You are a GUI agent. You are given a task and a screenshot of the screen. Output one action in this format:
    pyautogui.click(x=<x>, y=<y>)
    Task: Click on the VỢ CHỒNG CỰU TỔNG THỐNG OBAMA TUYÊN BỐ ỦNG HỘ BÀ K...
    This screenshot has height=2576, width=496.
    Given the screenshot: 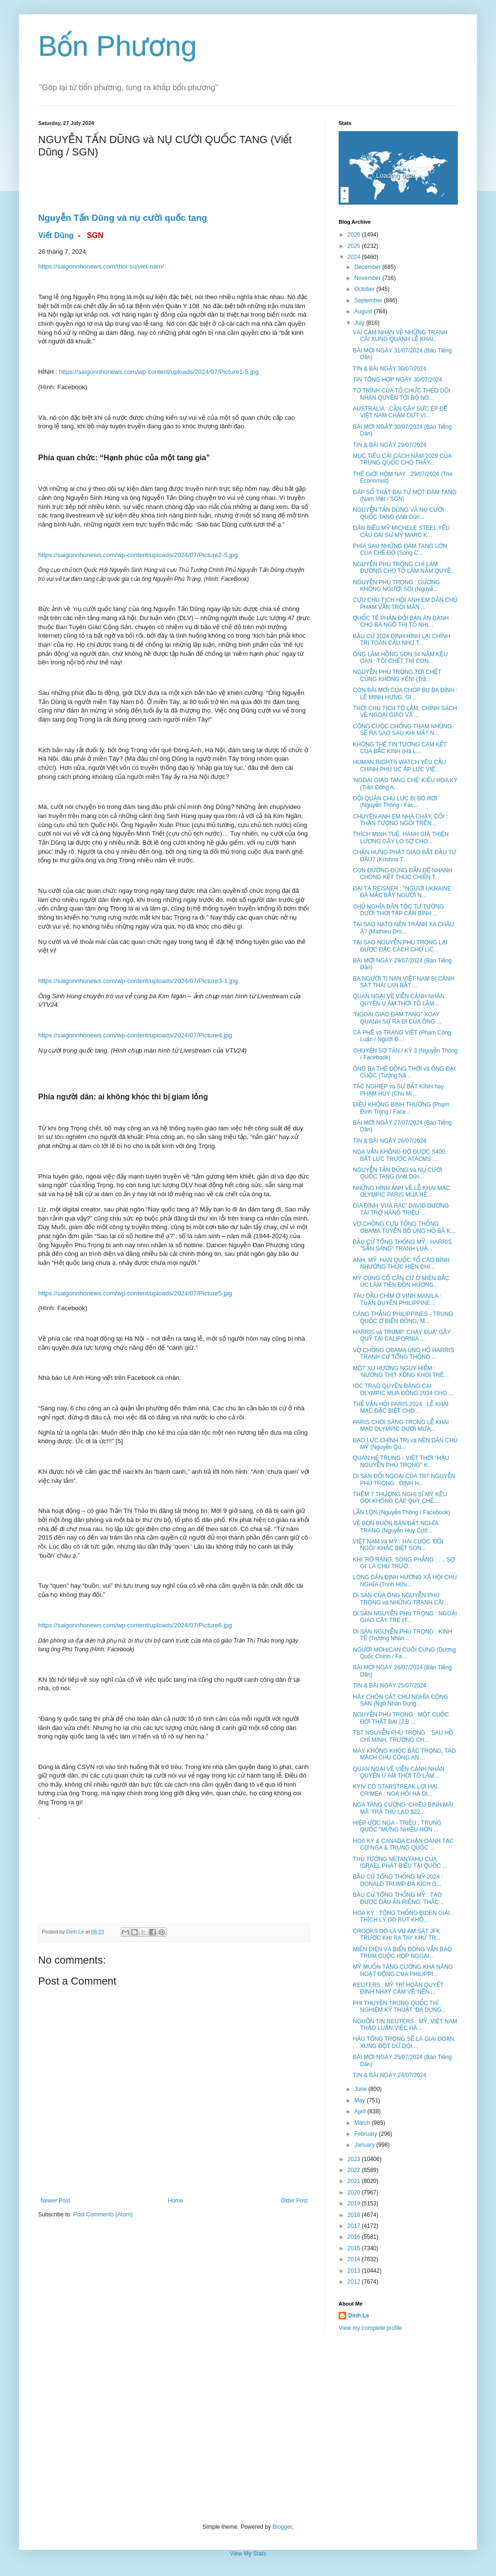 What is the action you would take?
    pyautogui.click(x=404, y=1227)
    